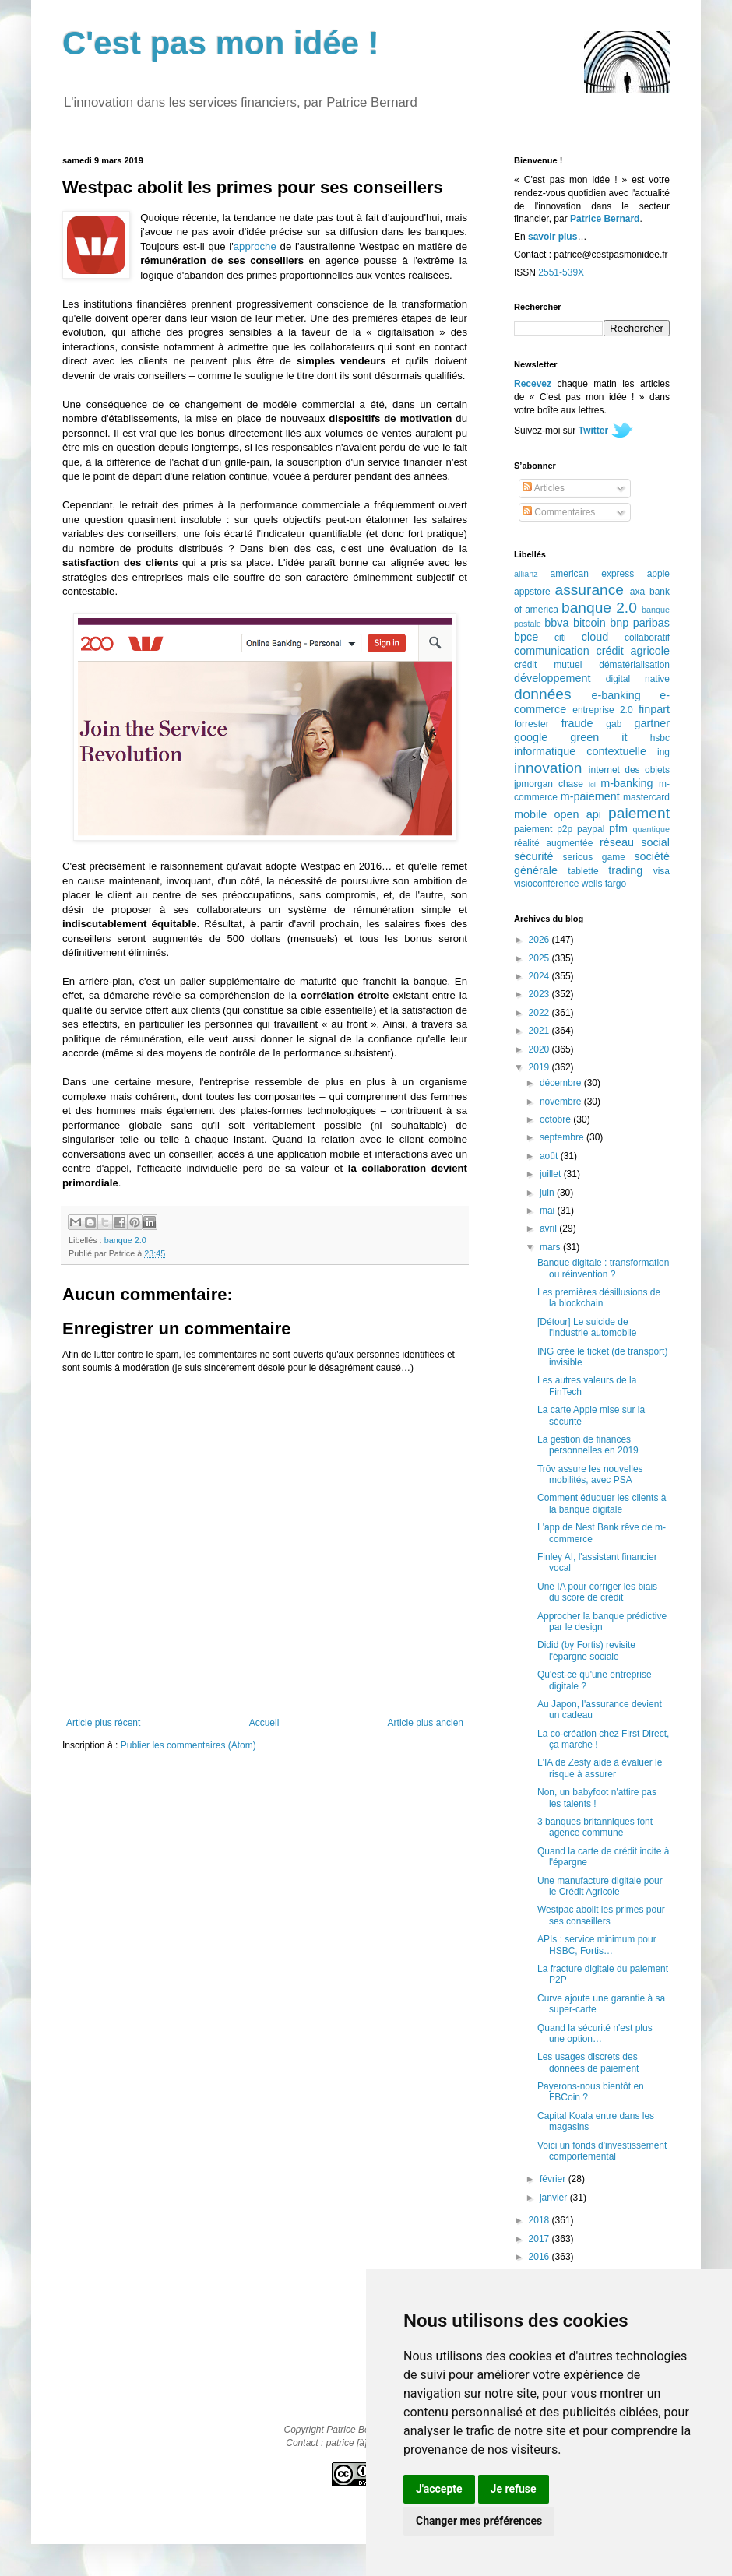 This screenshot has width=732, height=2576. What do you see at coordinates (533, 856) in the screenshot?
I see `sécurité` at bounding box center [533, 856].